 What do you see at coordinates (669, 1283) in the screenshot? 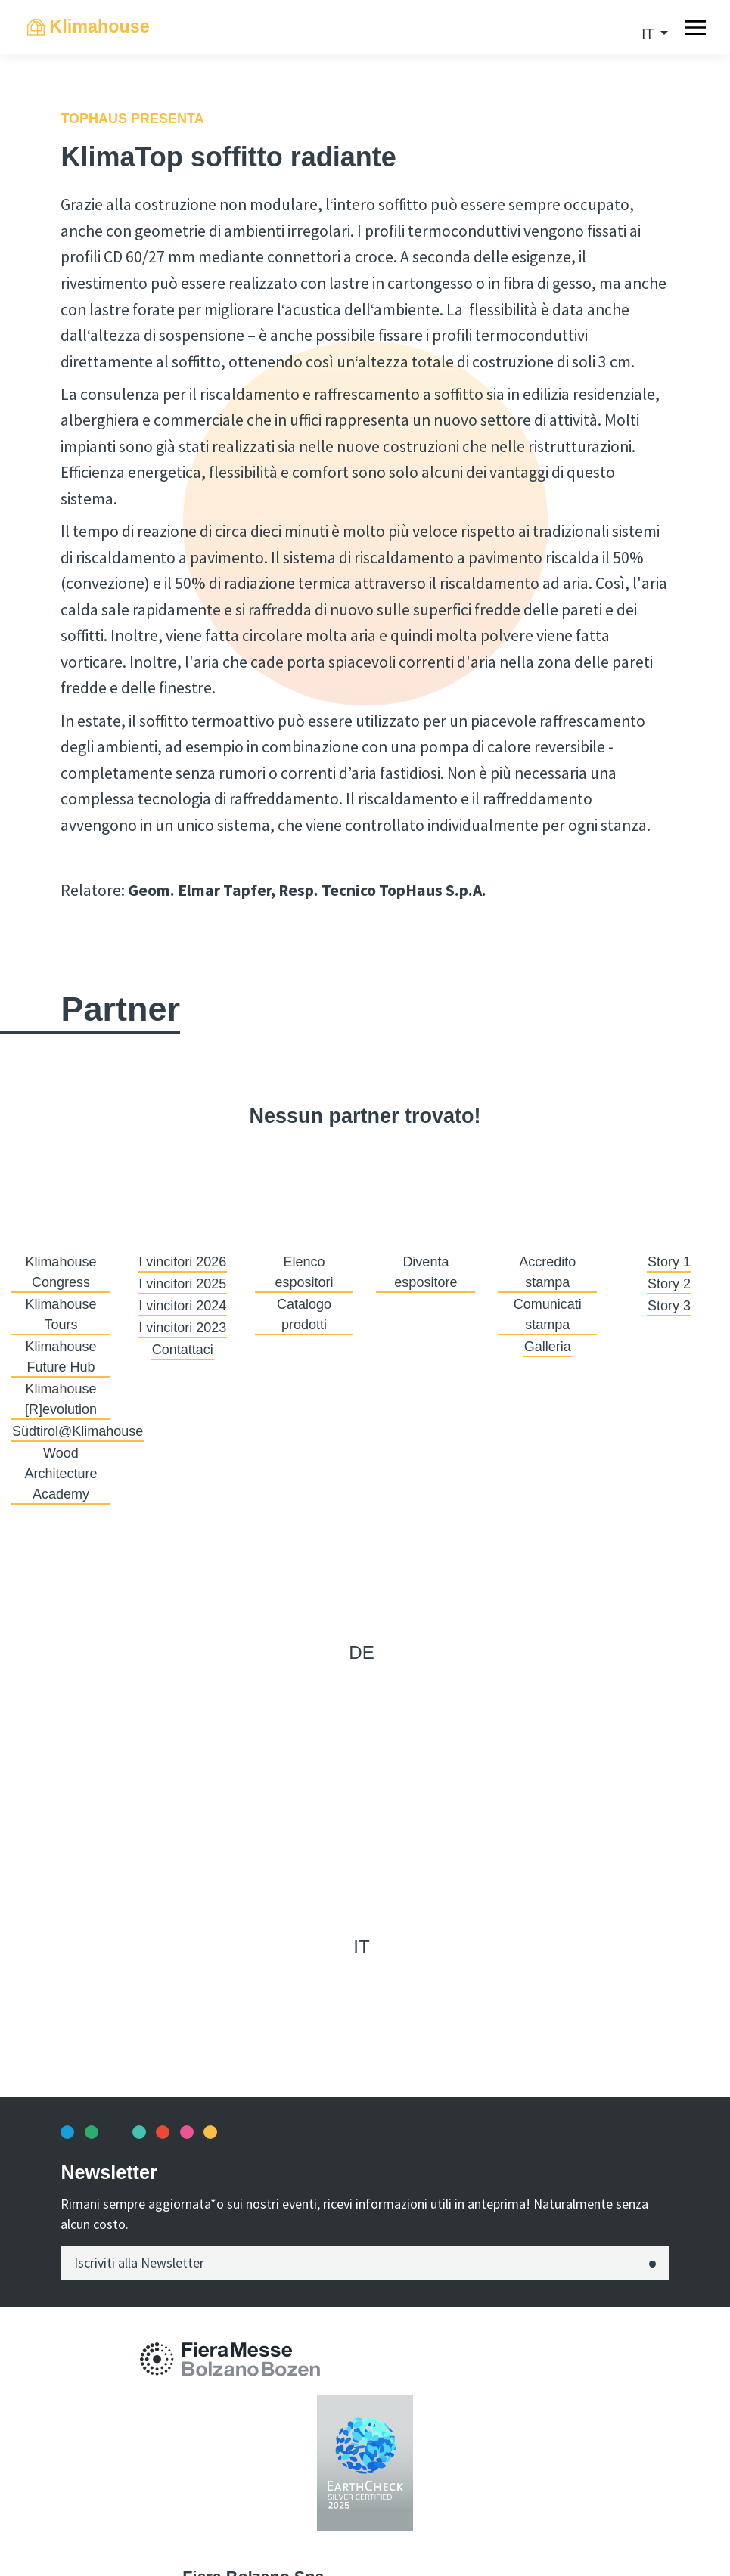
I see `Story 2` at bounding box center [669, 1283].